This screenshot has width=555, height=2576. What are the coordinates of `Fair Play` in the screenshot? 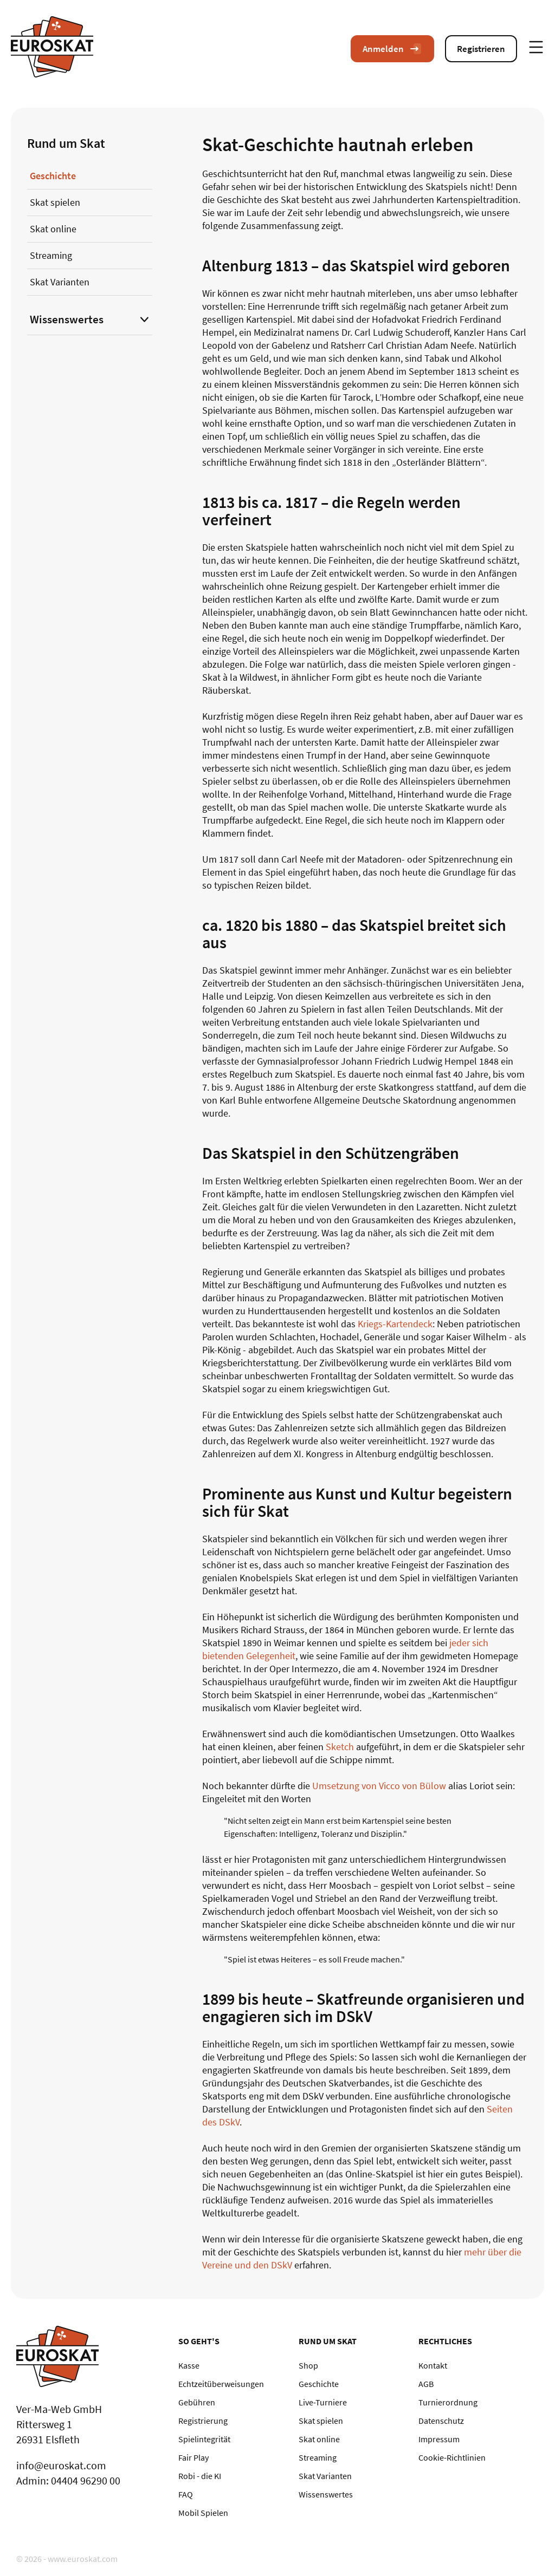 It's located at (193, 2457).